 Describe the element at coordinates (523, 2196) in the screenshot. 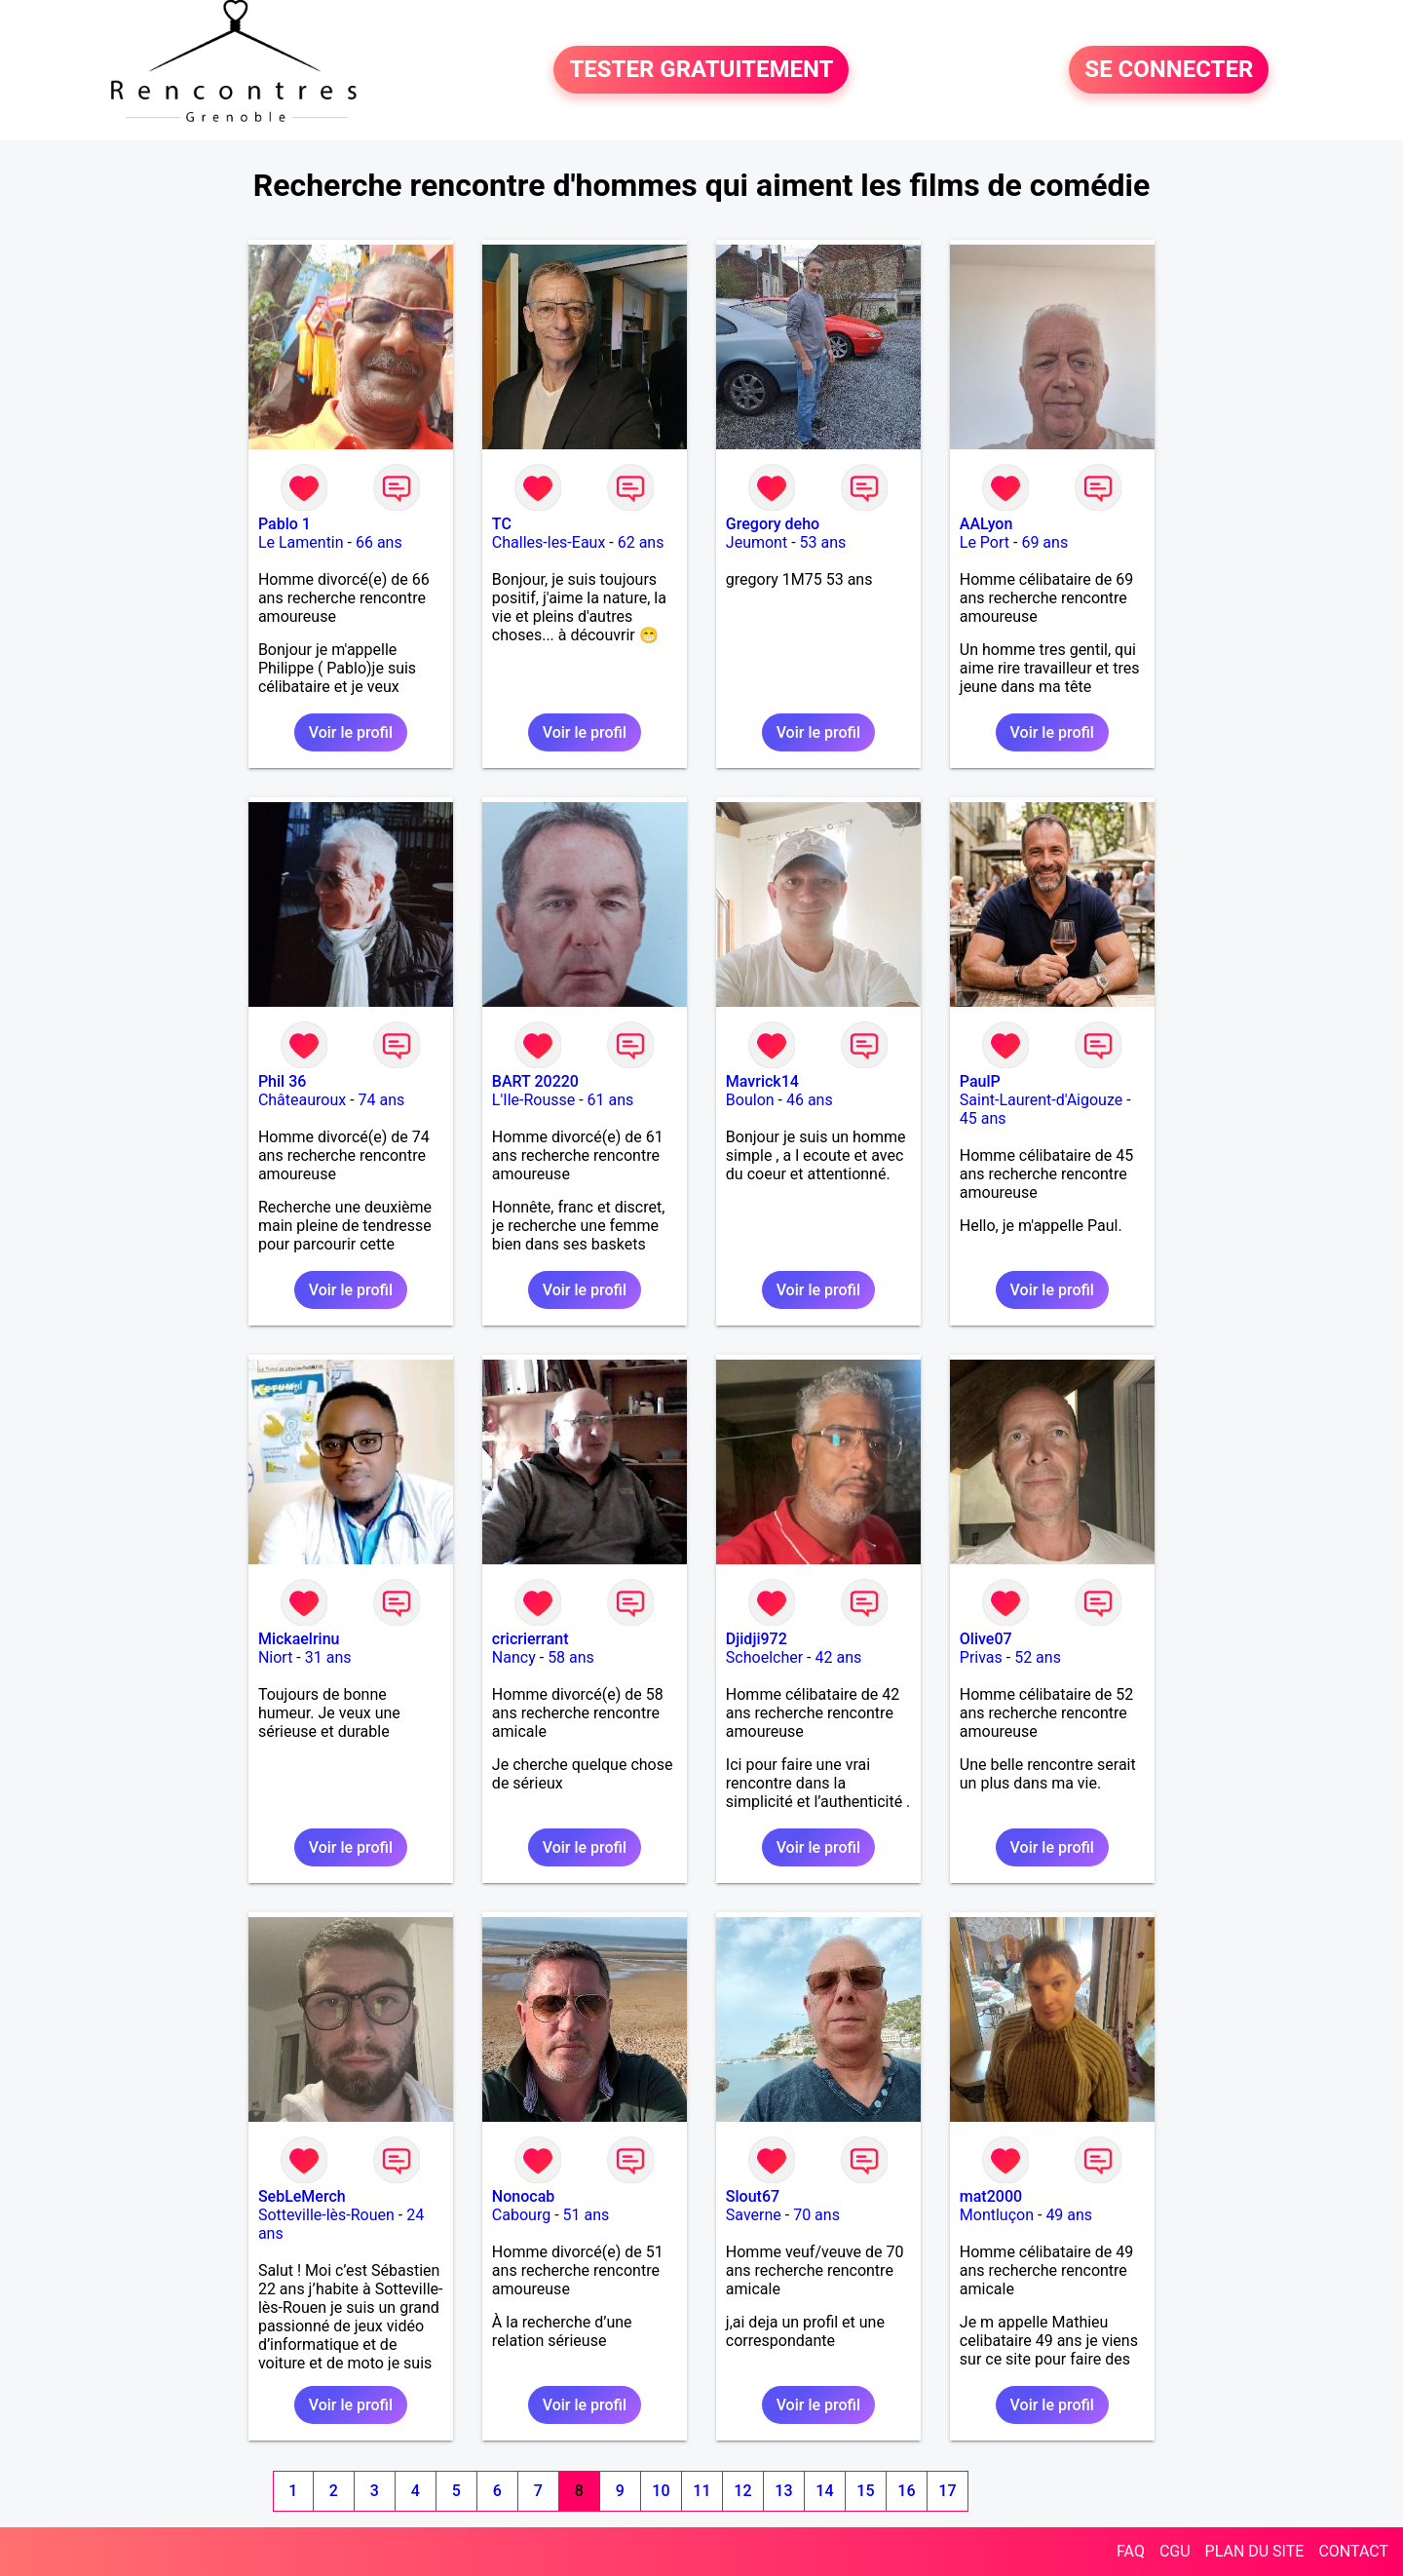

I see `Nonocab` at that location.